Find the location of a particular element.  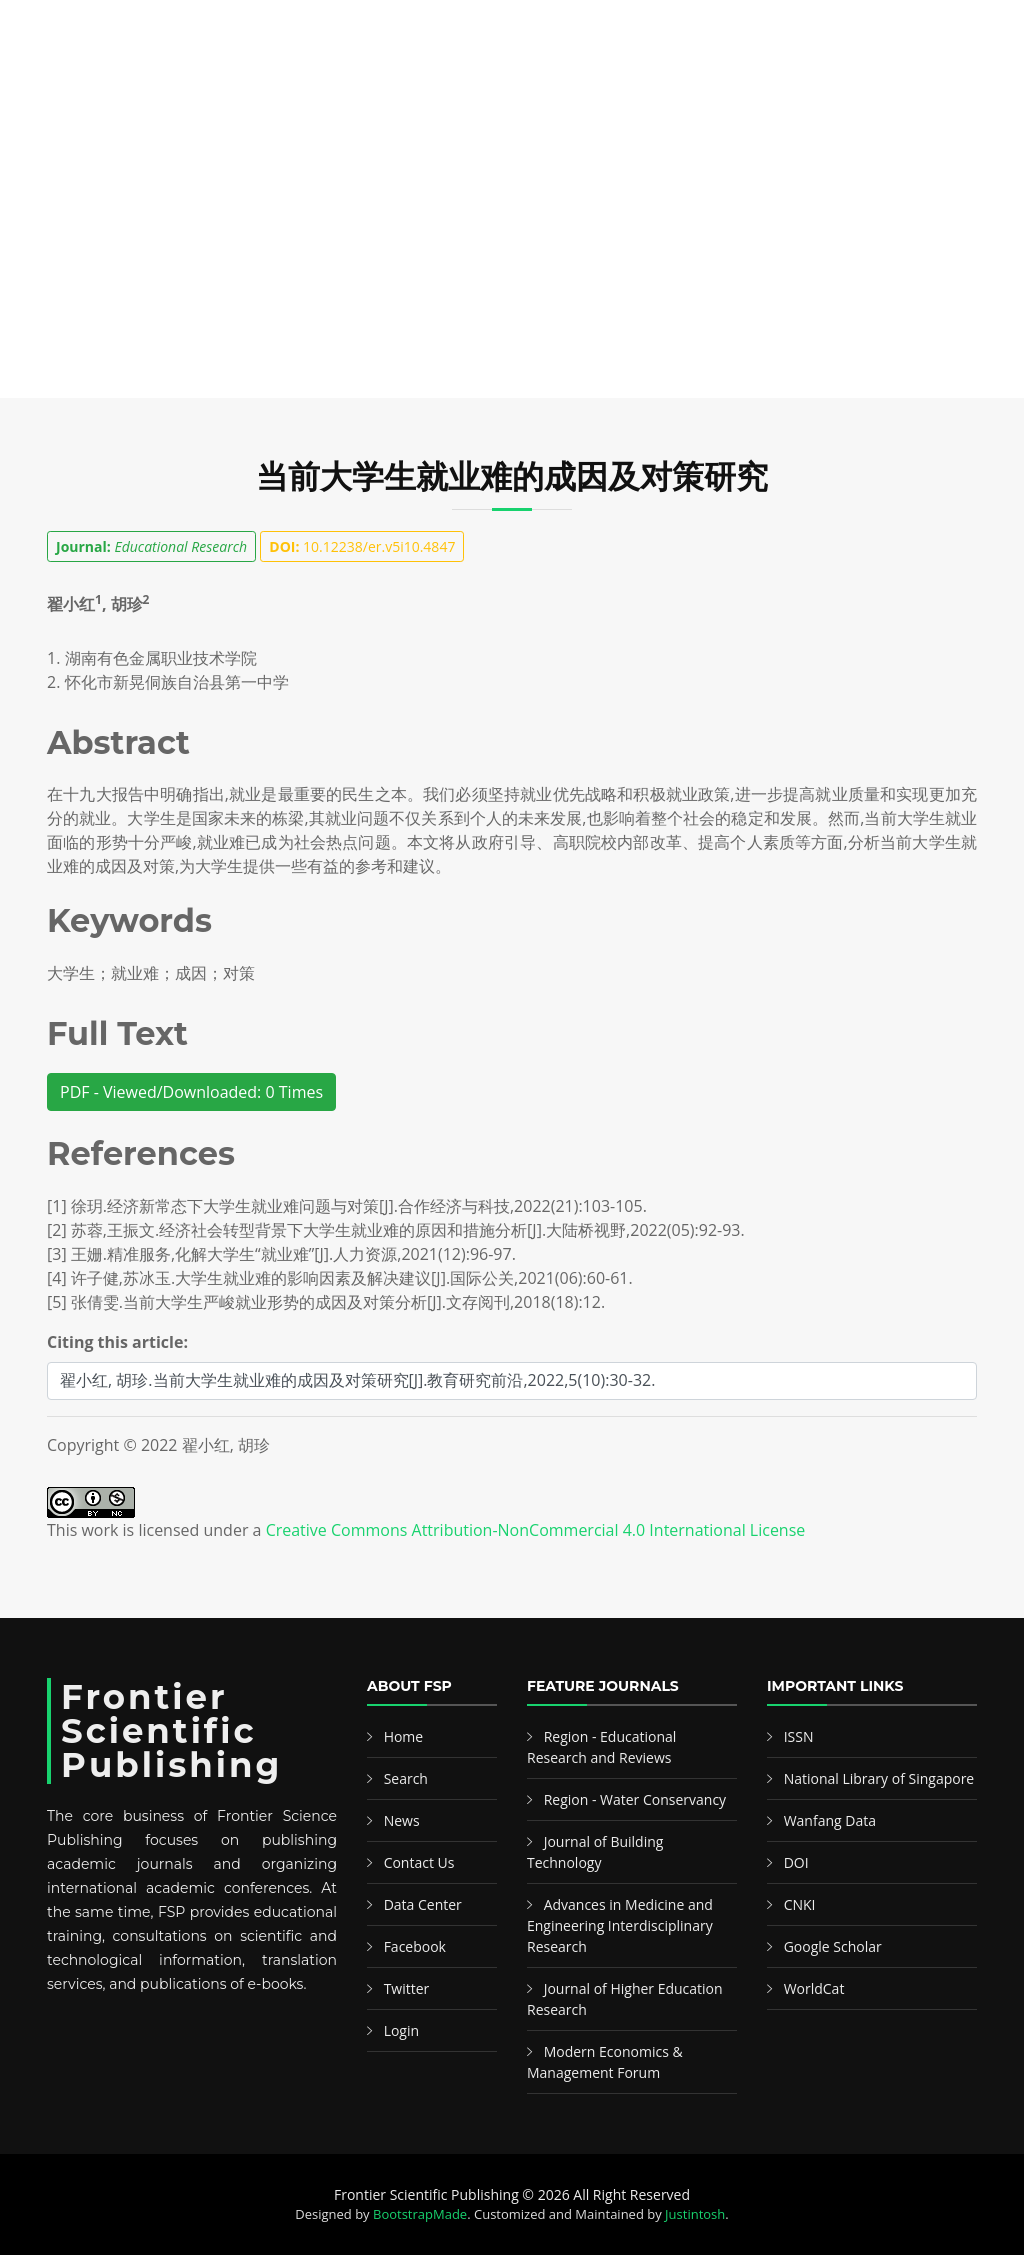

News is located at coordinates (759, 89).